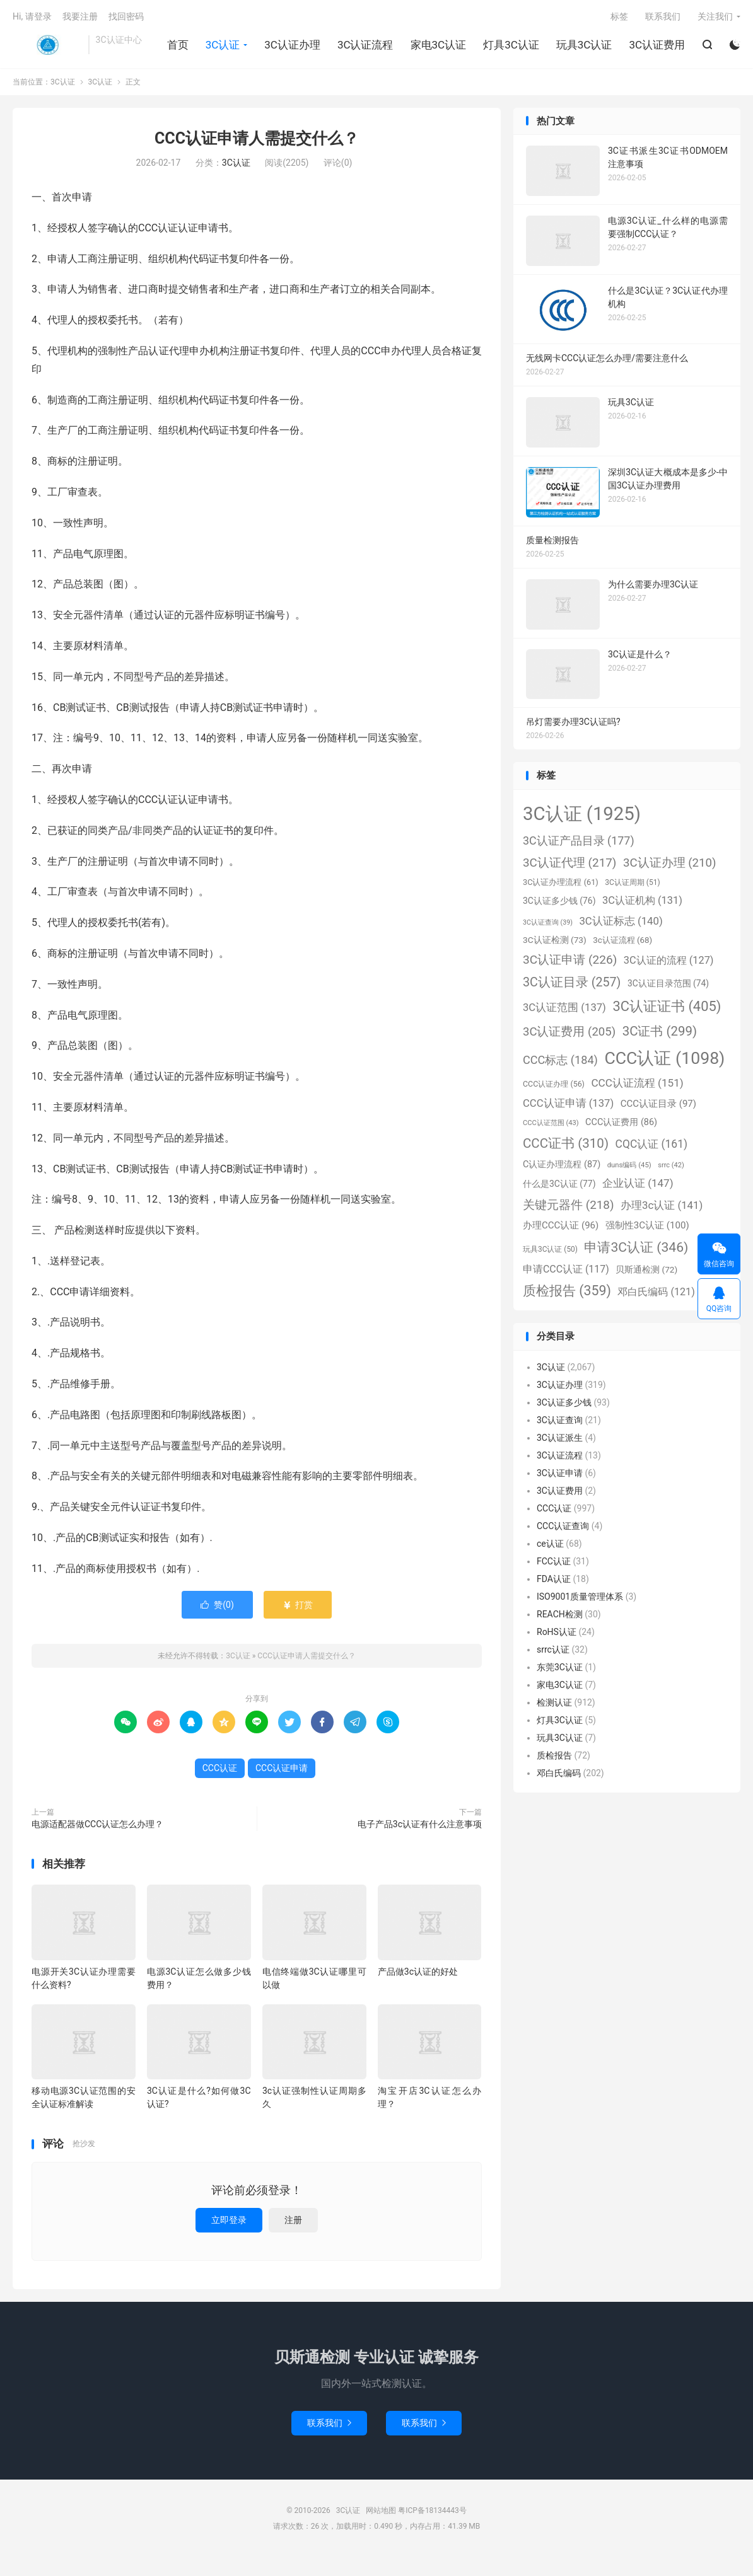 This screenshot has width=753, height=2576. What do you see at coordinates (257, 138) in the screenshot?
I see `CCC认证申请人需提交什么？` at bounding box center [257, 138].